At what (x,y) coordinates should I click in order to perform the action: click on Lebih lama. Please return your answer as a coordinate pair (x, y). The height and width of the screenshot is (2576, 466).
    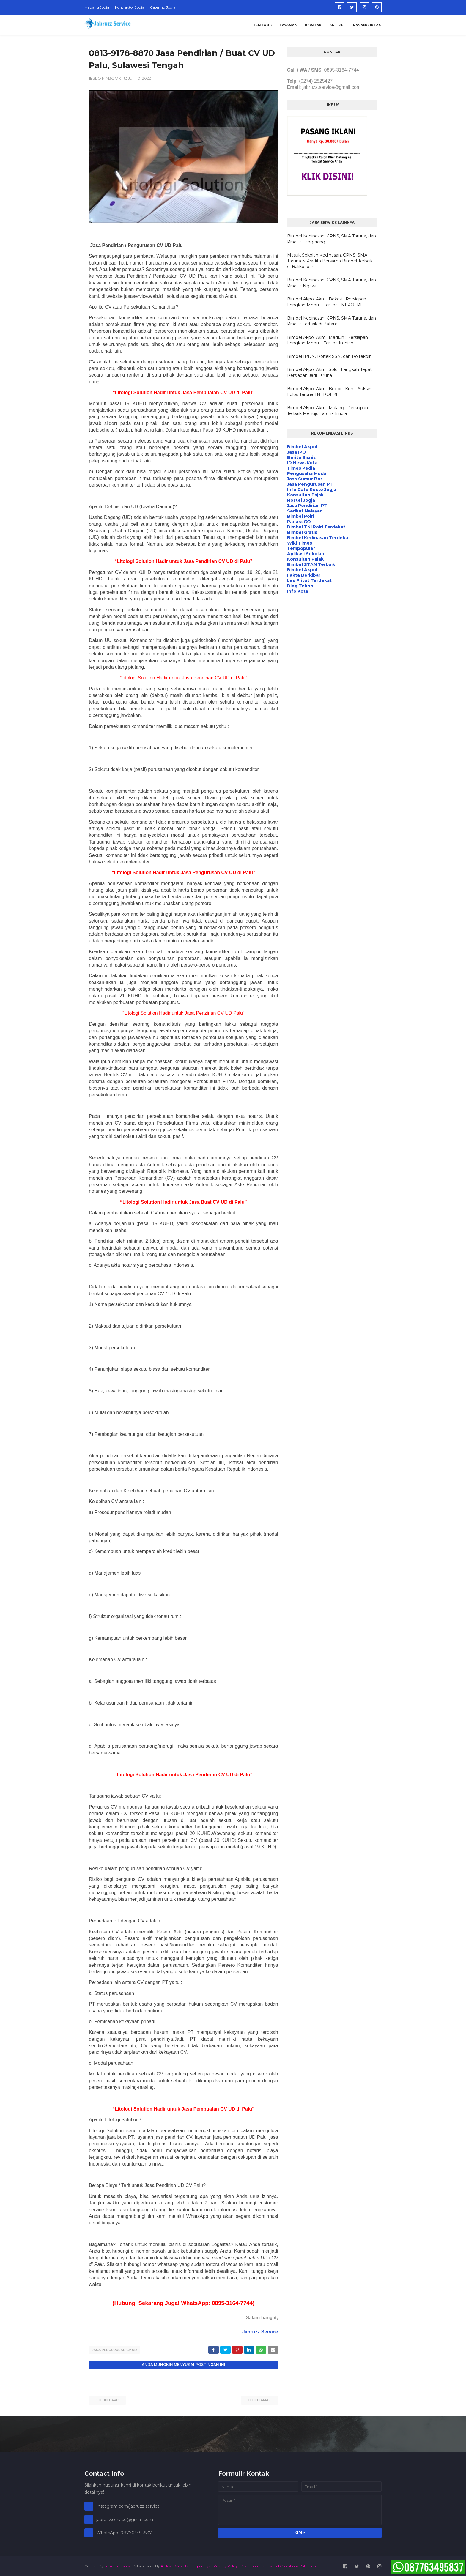
    Looking at the image, I should click on (258, 2399).